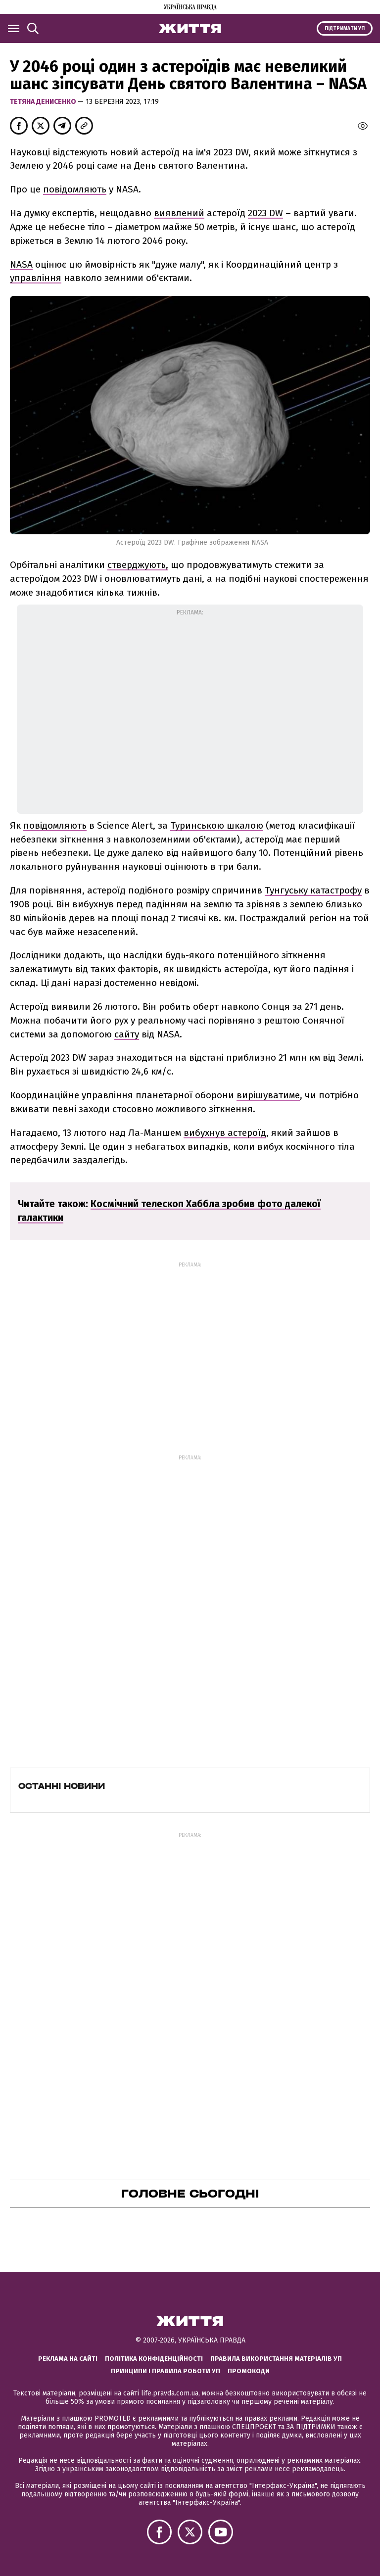  Describe the element at coordinates (137, 564) in the screenshot. I see `стверджують,` at that location.